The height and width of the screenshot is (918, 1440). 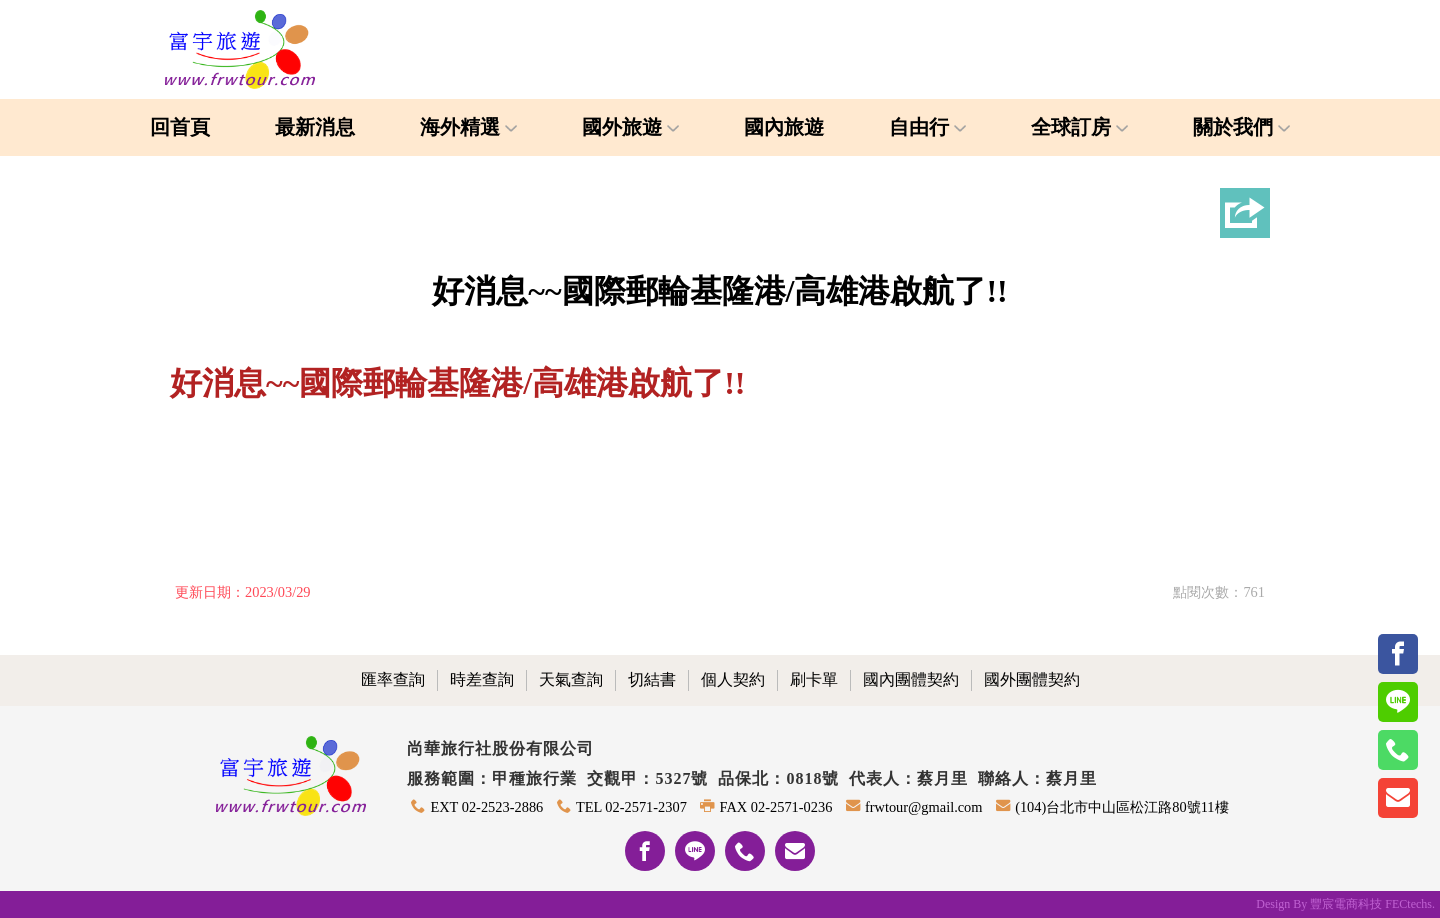 What do you see at coordinates (180, 127) in the screenshot?
I see `回首頁` at bounding box center [180, 127].